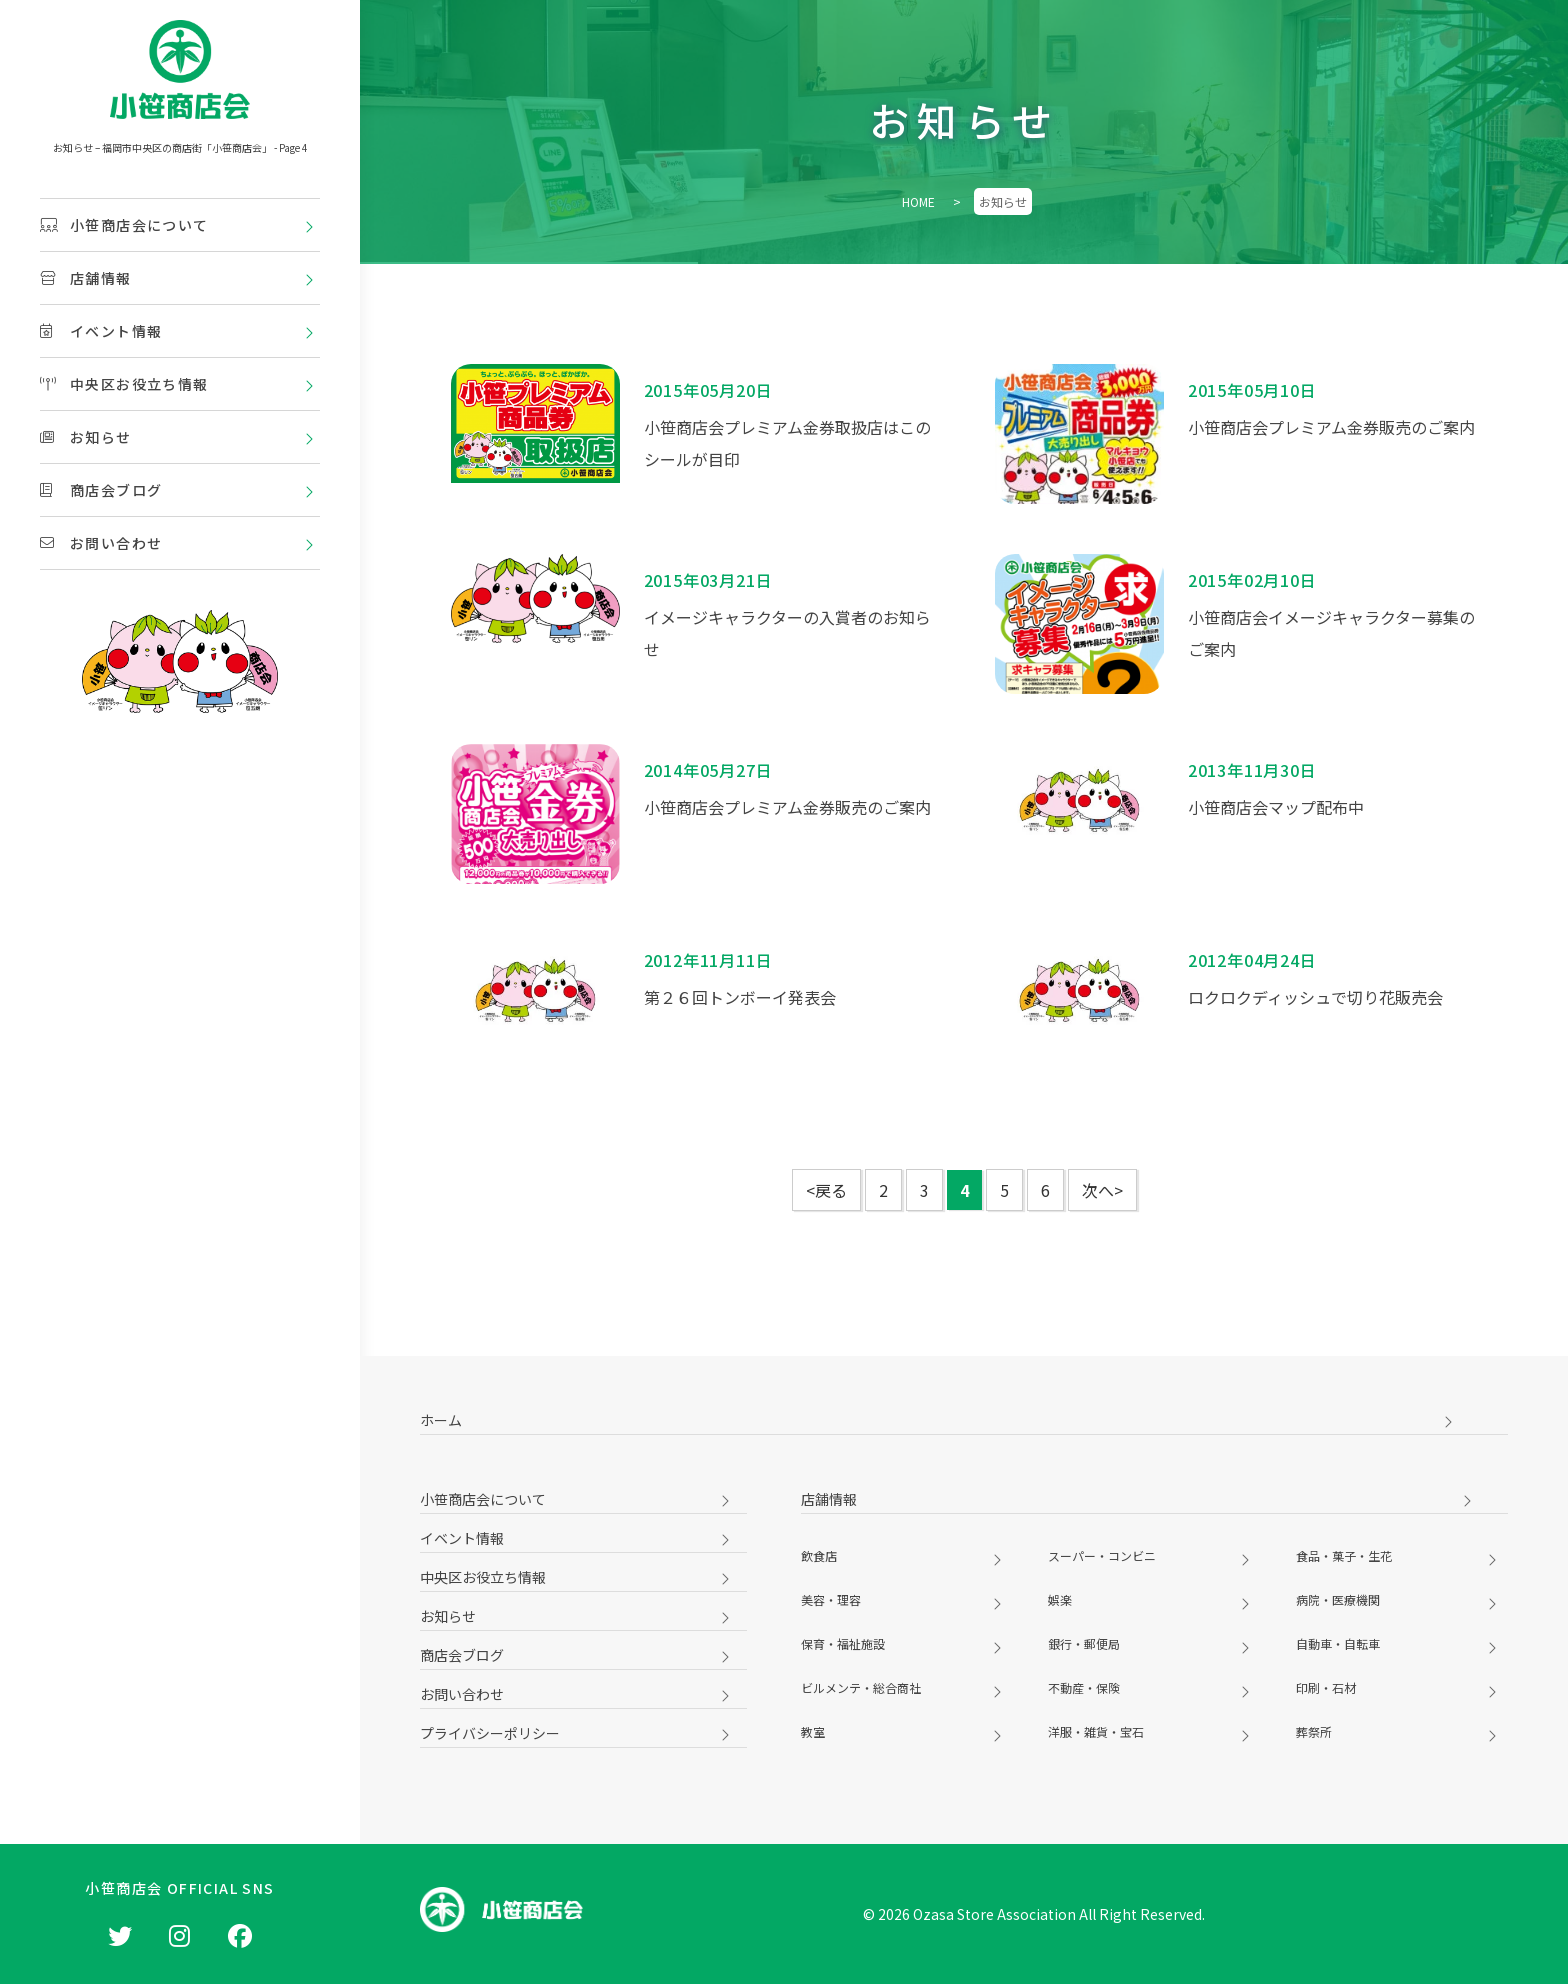  I want to click on 保育・福祉施設, so click(843, 1643).